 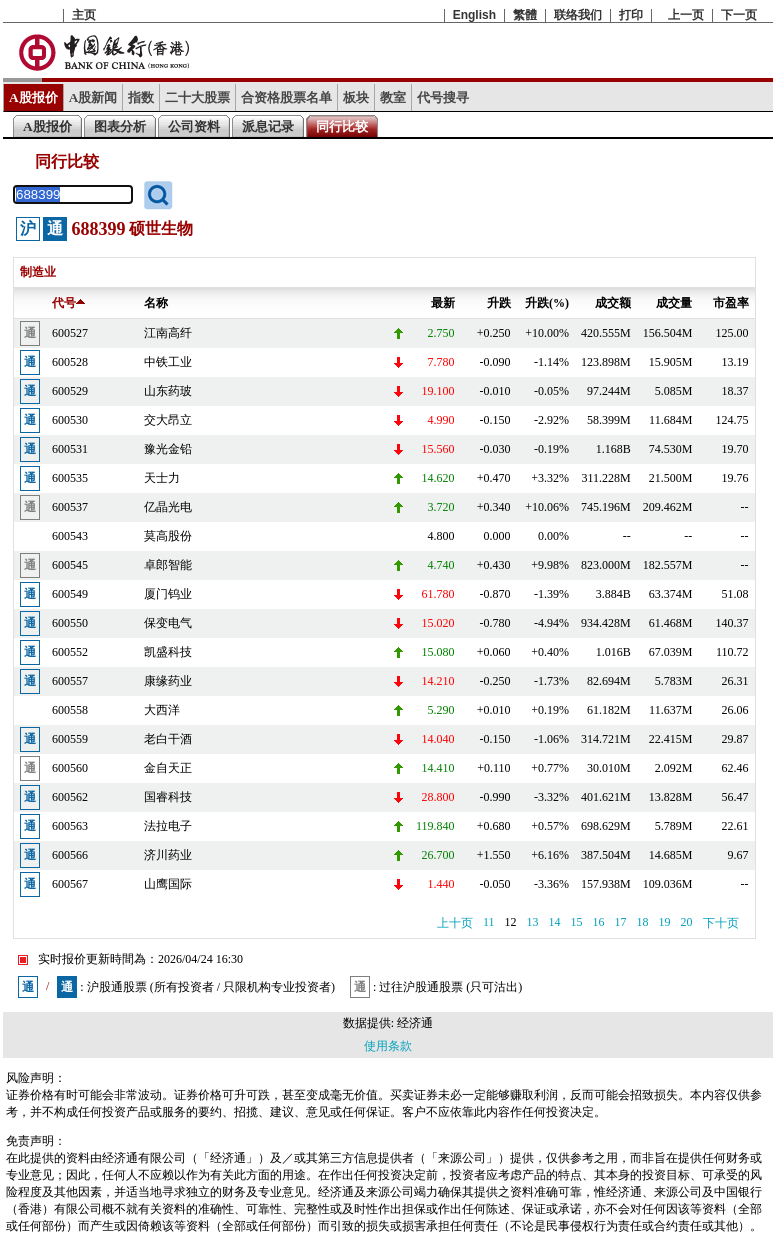 I want to click on 下十页, so click(x=721, y=923).